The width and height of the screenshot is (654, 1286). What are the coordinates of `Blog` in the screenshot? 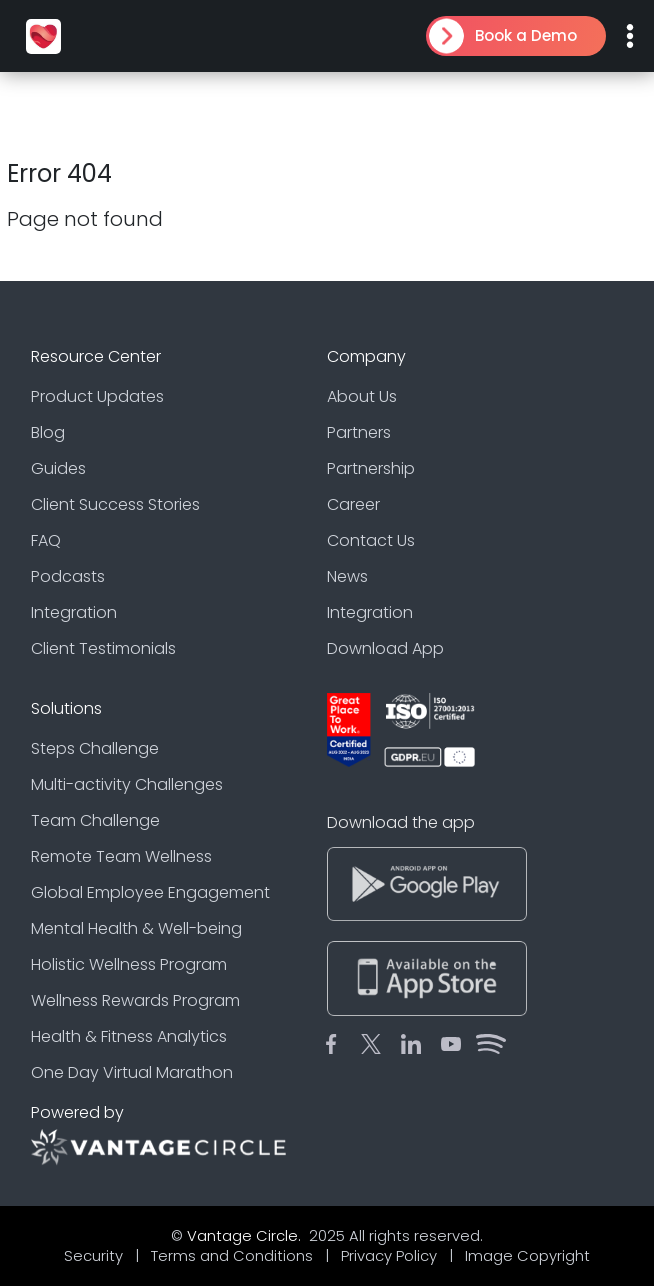 It's located at (48, 432).